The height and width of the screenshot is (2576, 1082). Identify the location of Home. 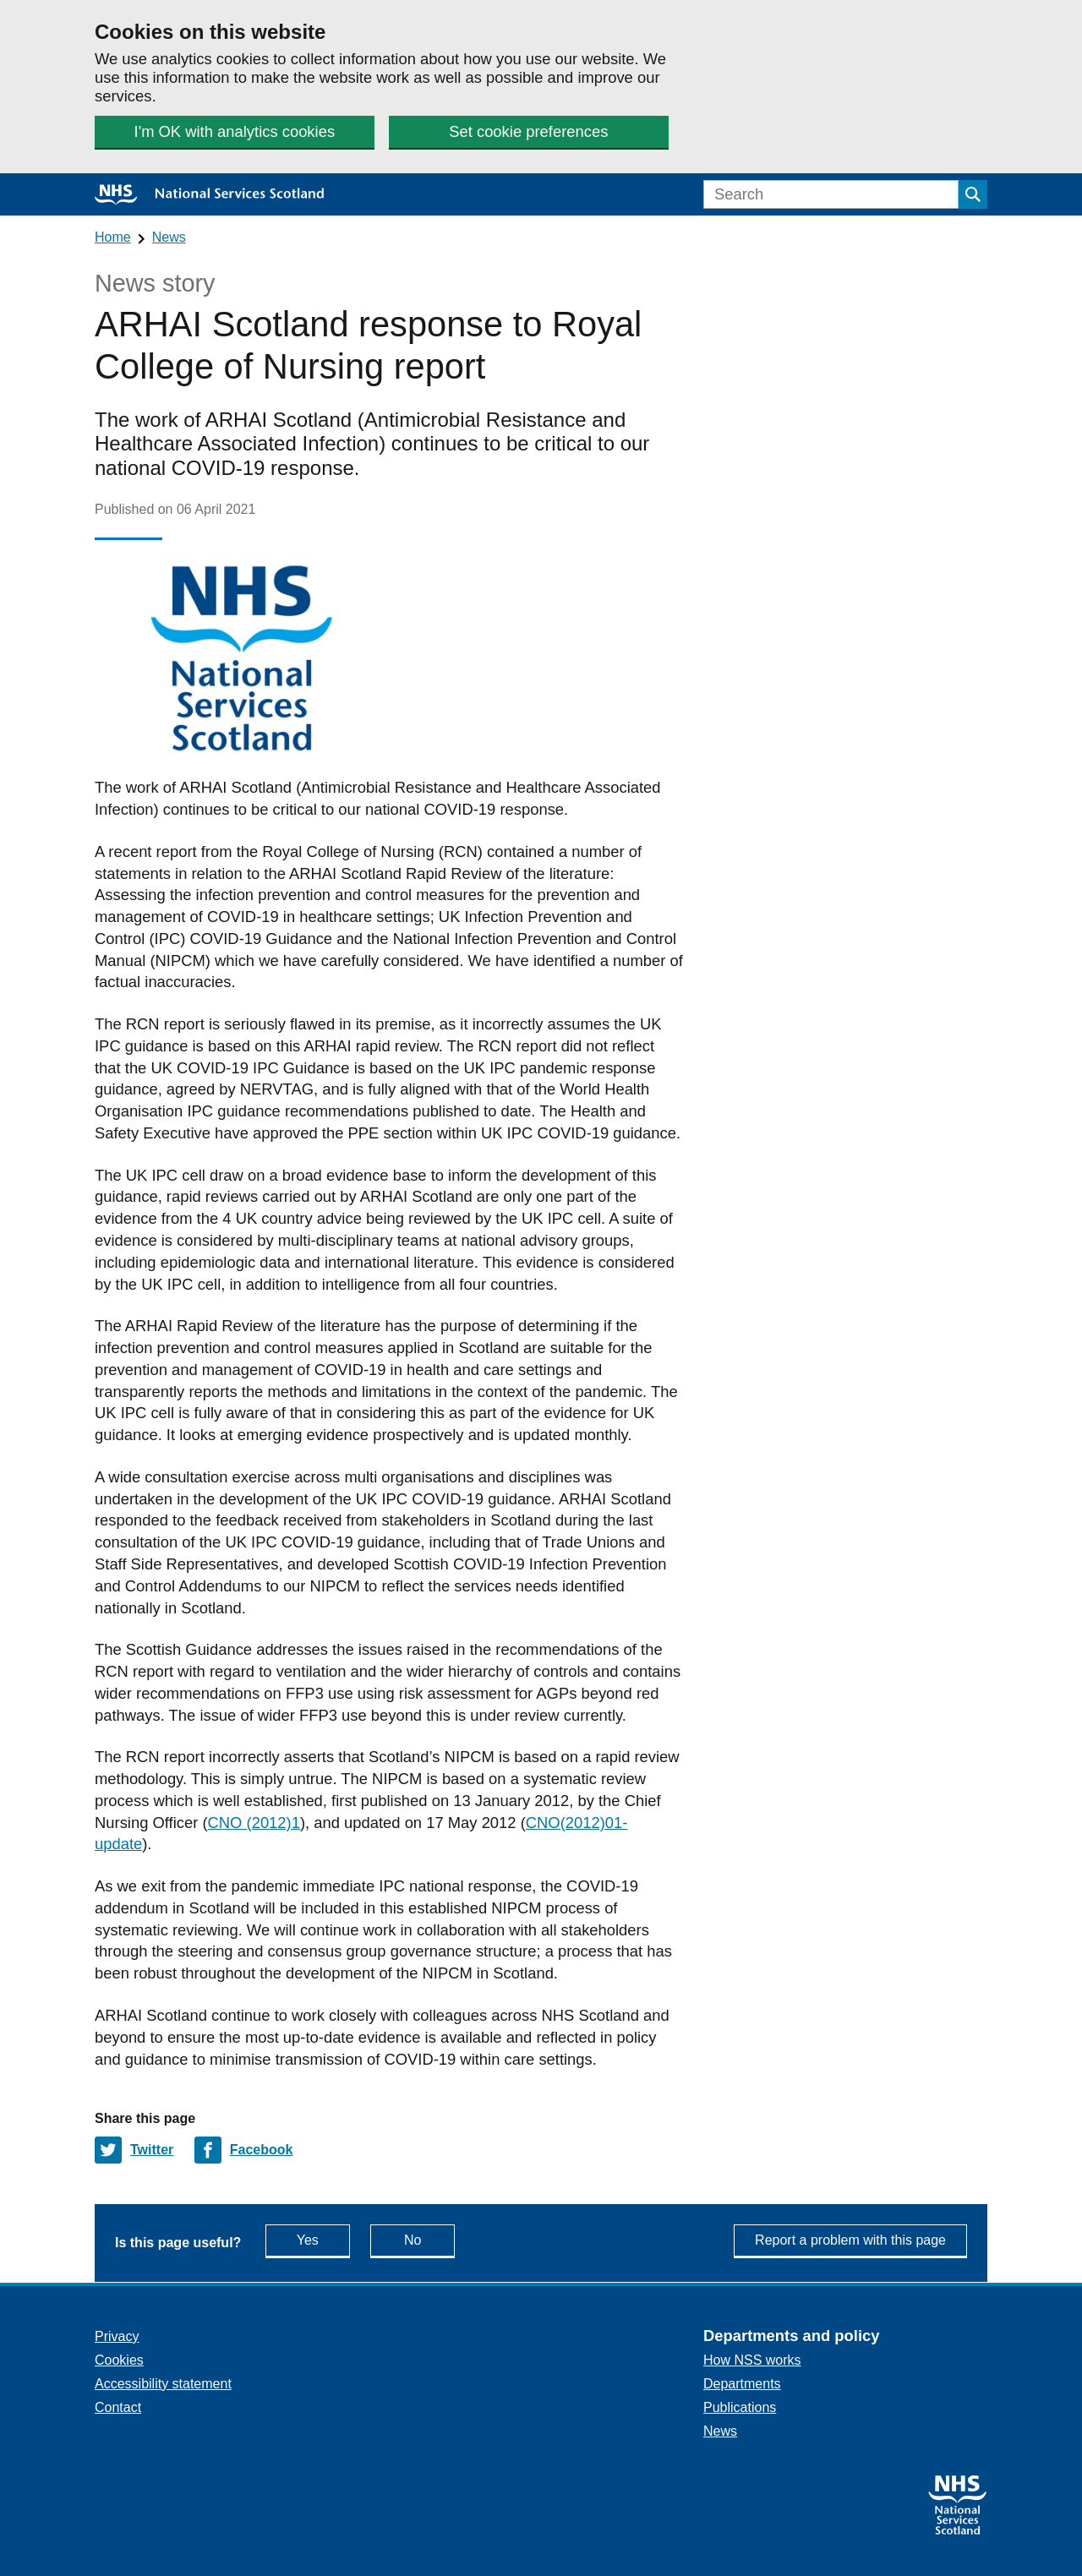
(113, 237).